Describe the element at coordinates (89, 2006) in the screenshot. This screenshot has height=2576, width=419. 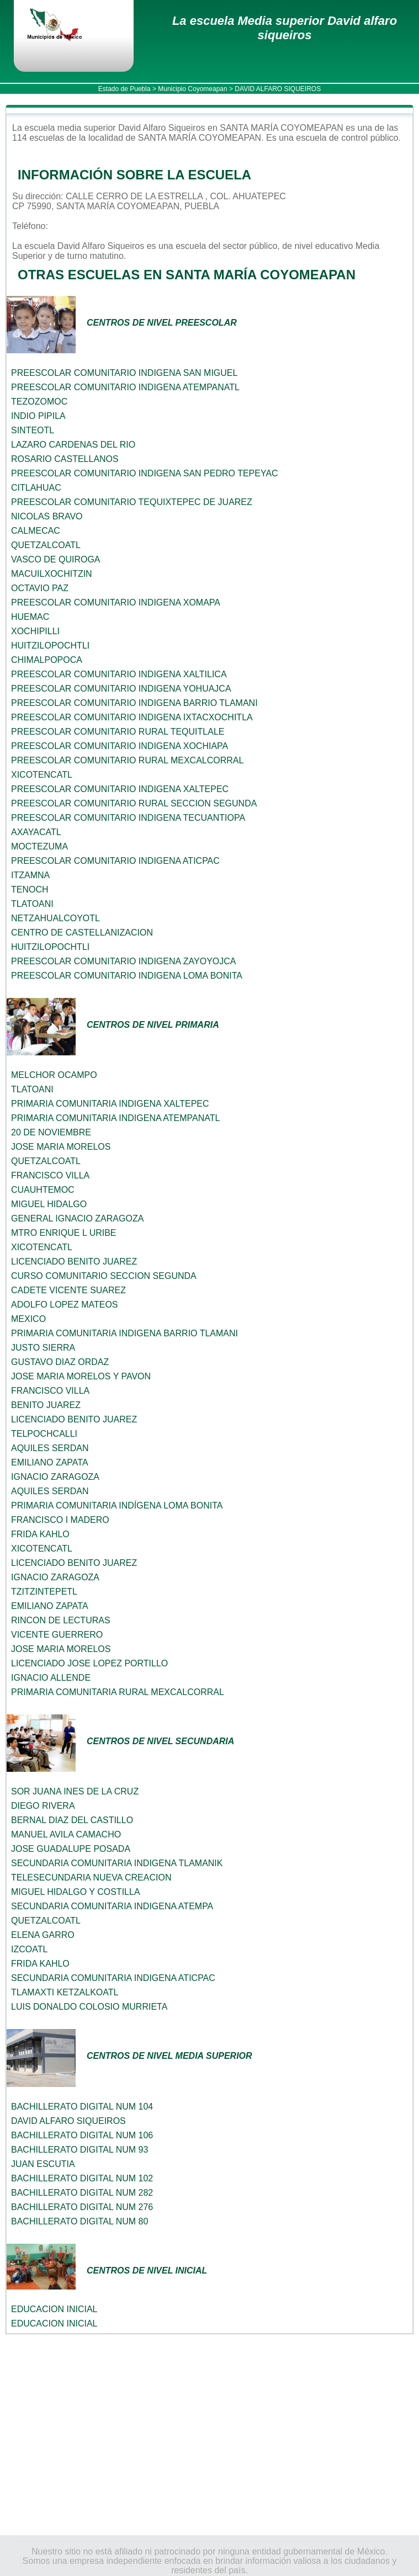
I see `LUIS DONALDO COLOSIO MURRIETA` at that location.